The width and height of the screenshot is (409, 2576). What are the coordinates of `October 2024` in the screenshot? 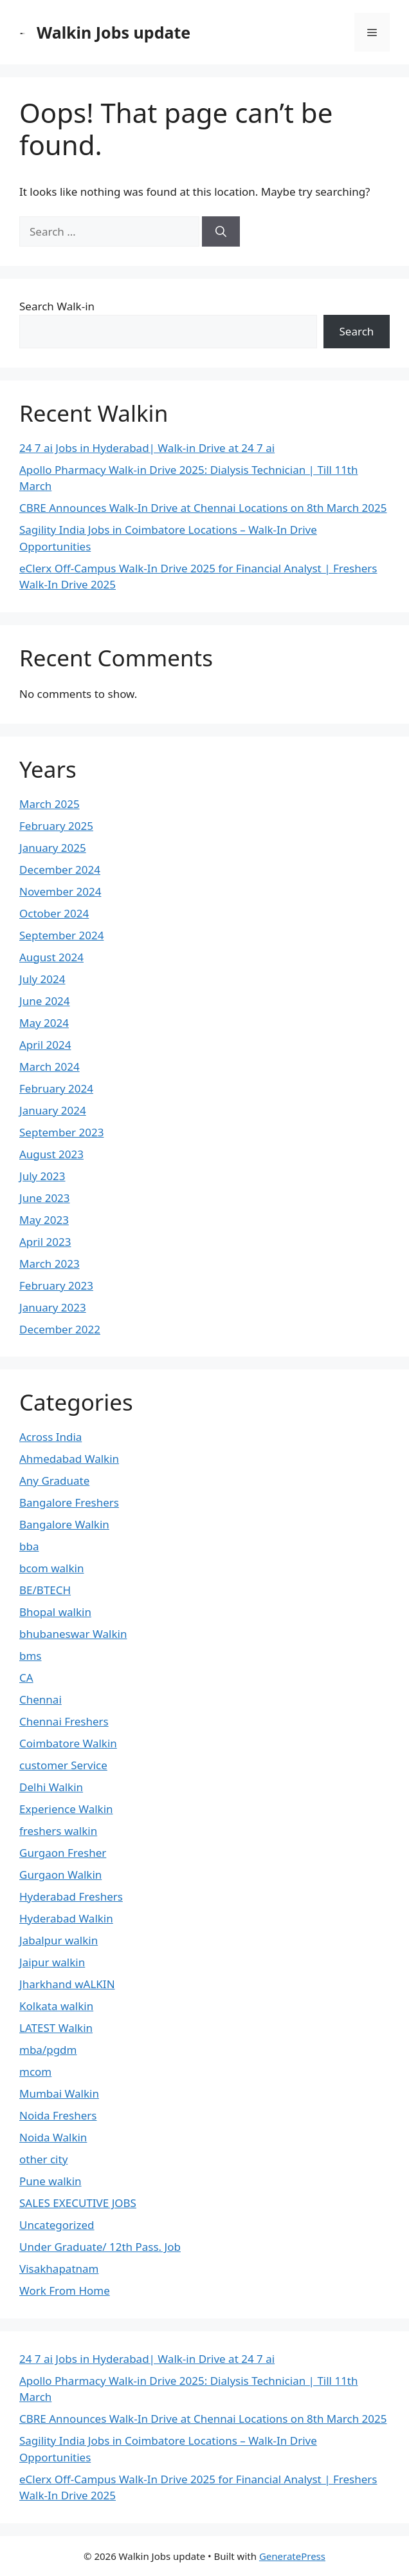 It's located at (54, 913).